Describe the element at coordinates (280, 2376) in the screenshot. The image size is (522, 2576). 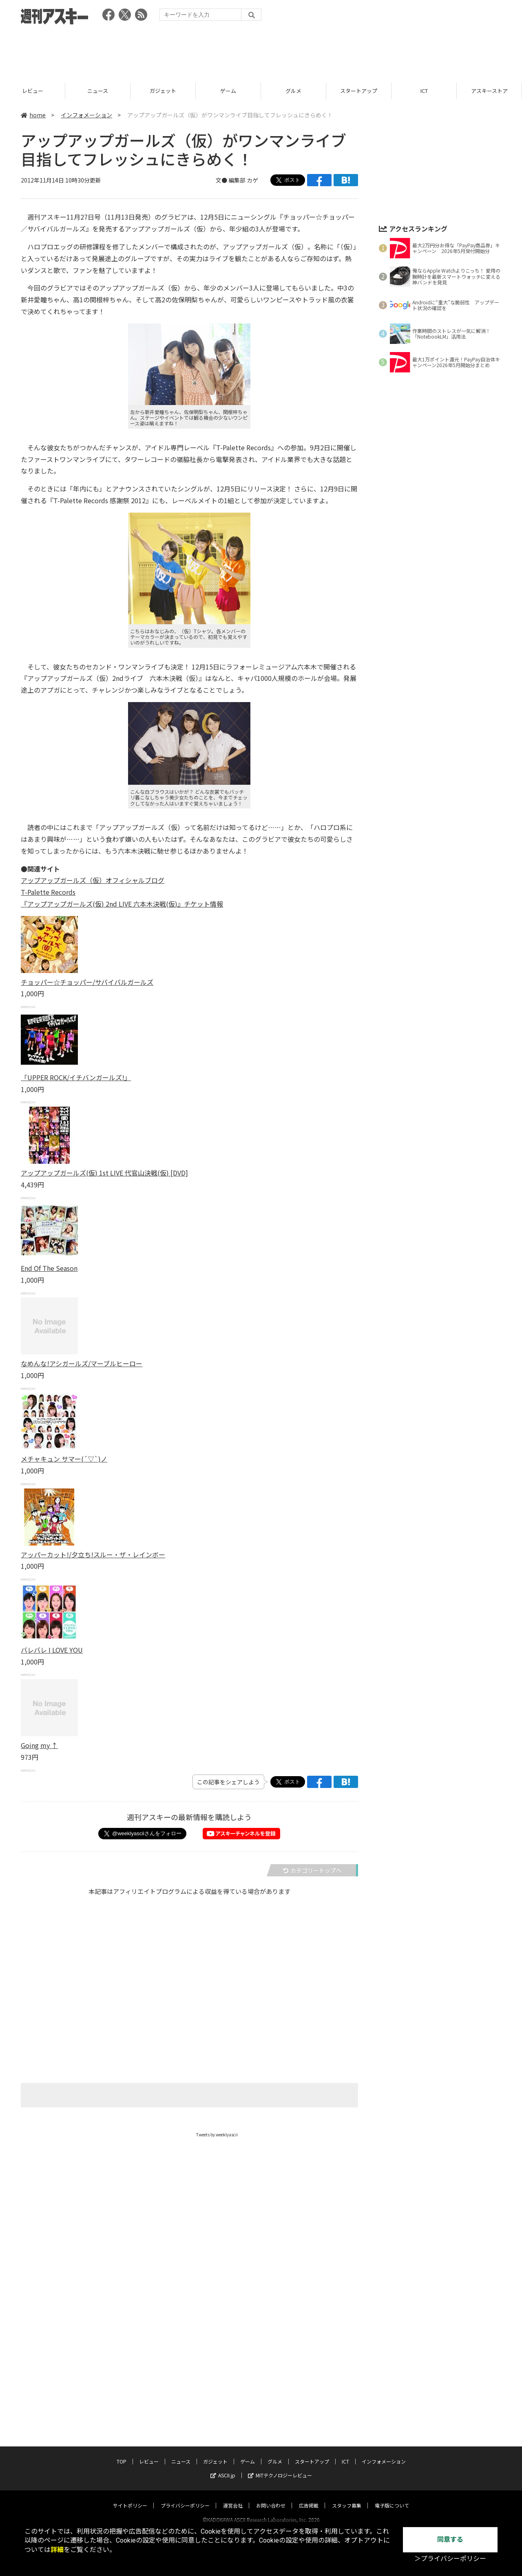
I see `MITテクノロジーレビュー` at that location.